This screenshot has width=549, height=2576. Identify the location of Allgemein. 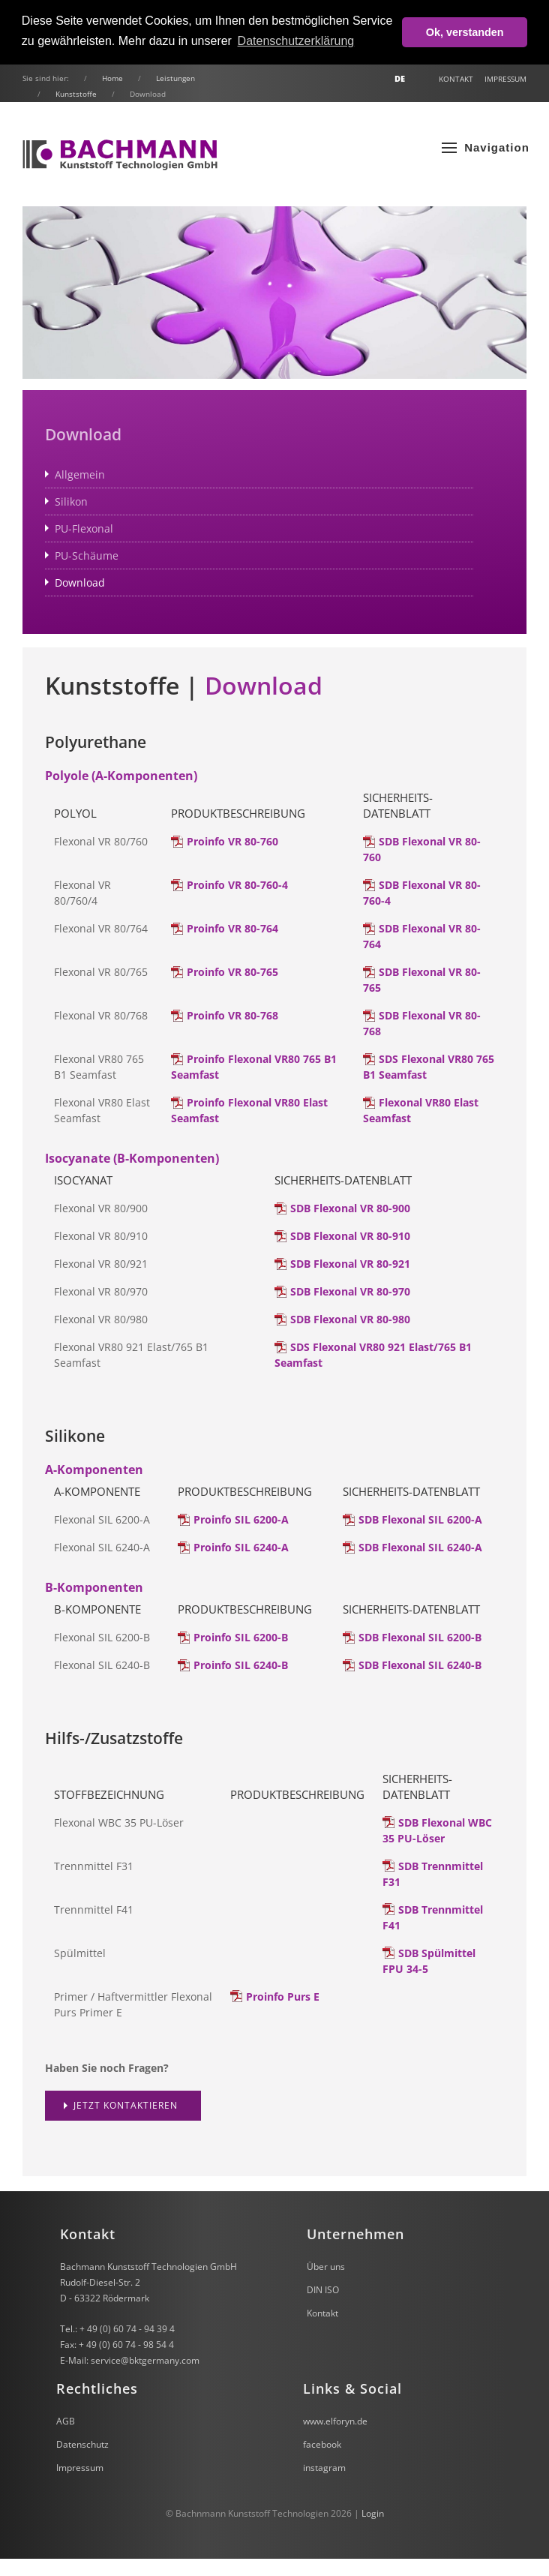
(80, 474).